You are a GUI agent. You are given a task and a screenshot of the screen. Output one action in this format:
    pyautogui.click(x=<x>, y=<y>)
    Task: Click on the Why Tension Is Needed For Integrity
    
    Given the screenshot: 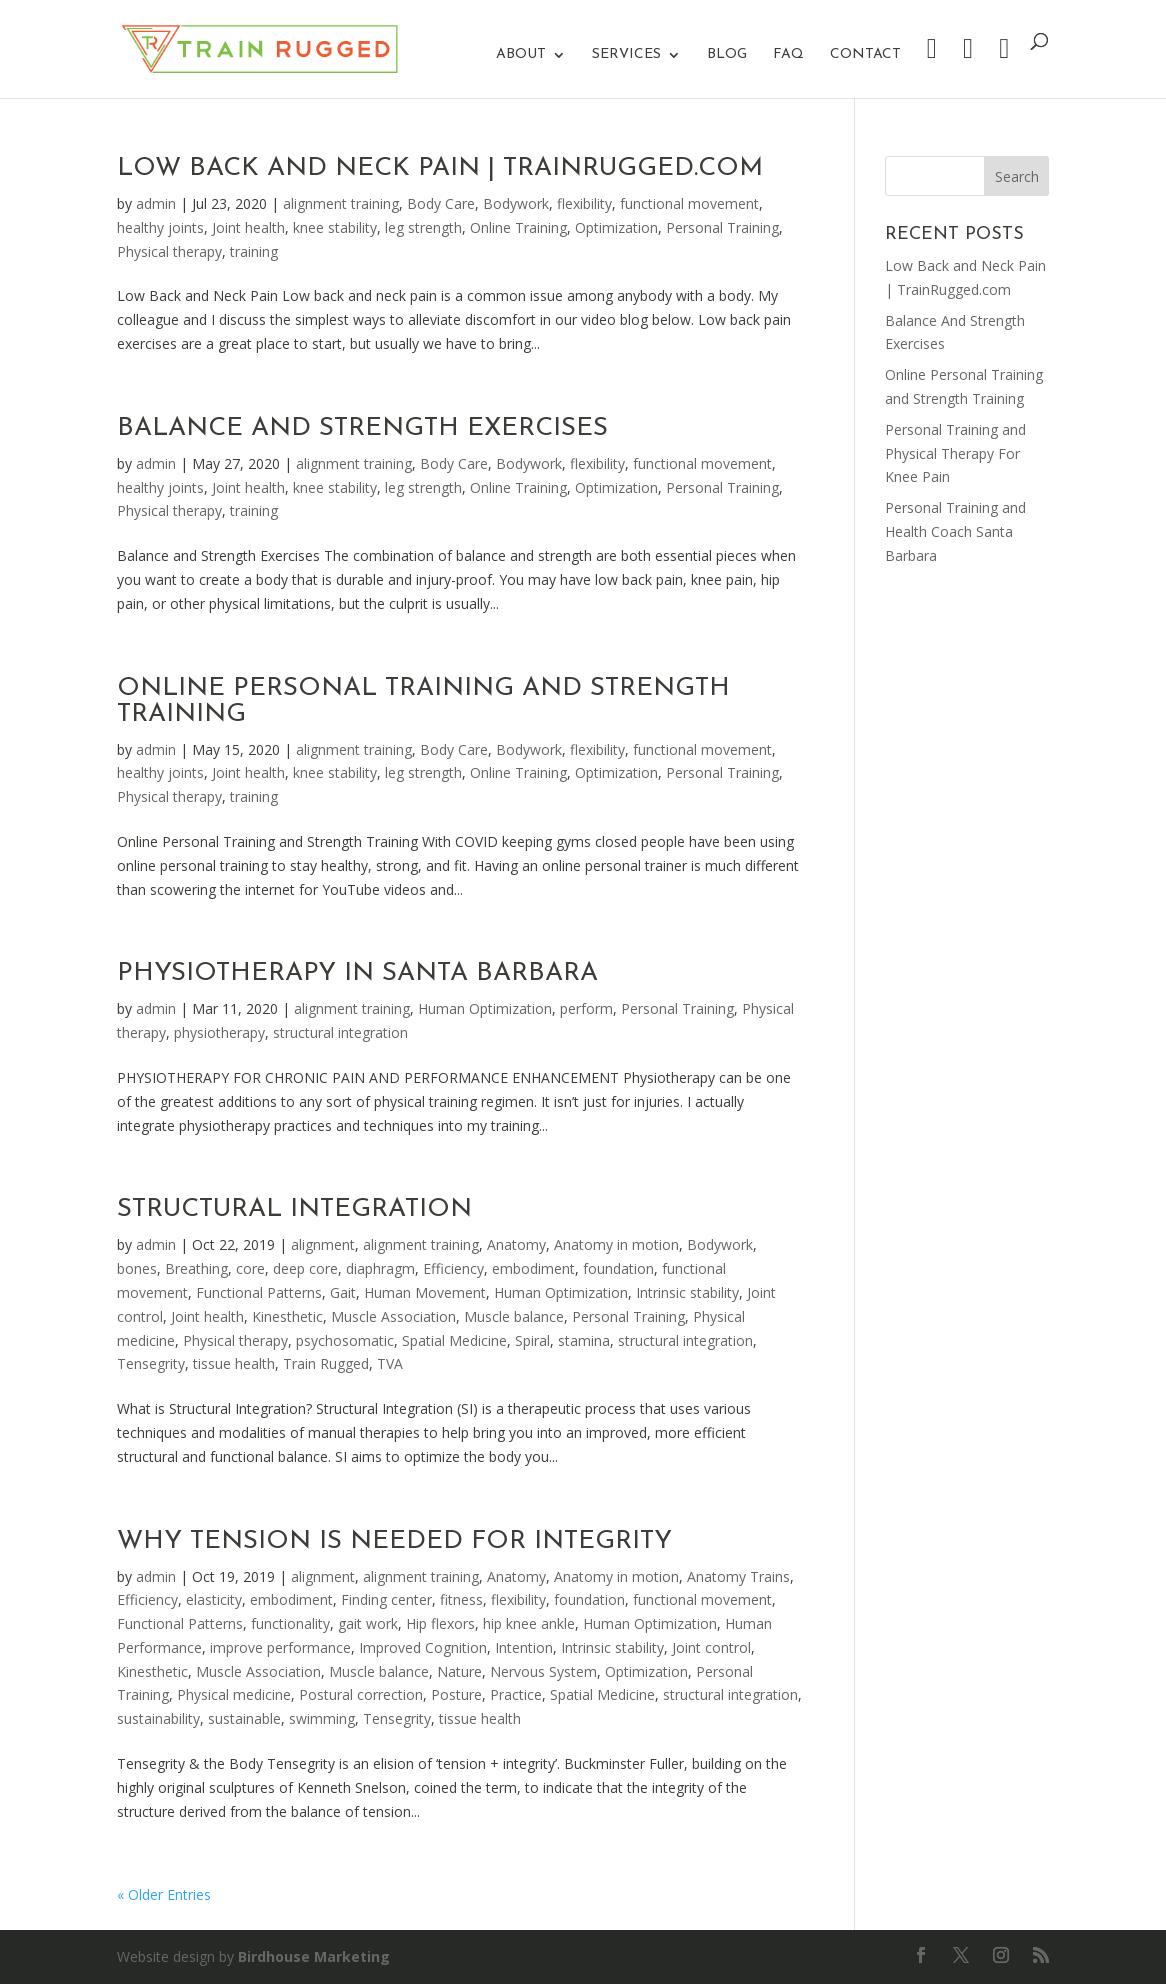 What is the action you would take?
    pyautogui.click(x=394, y=1541)
    